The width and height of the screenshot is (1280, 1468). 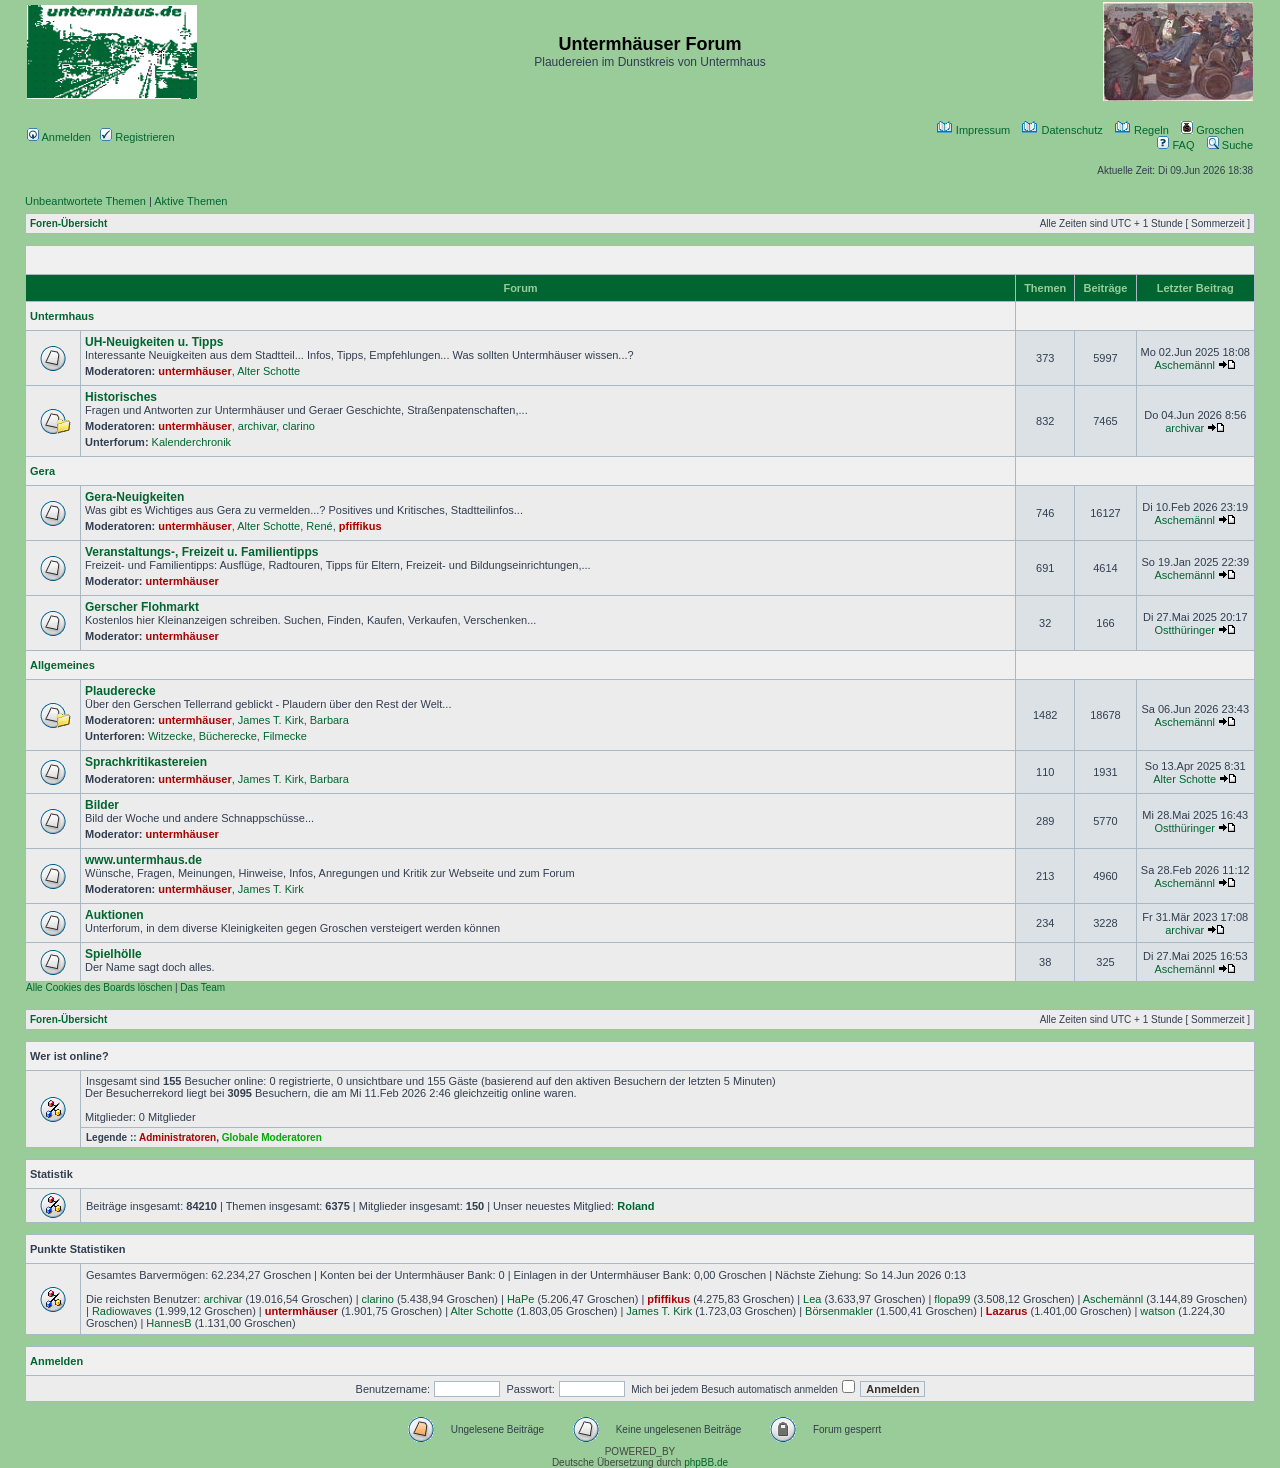 What do you see at coordinates (143, 860) in the screenshot?
I see `www.untermhaus.de` at bounding box center [143, 860].